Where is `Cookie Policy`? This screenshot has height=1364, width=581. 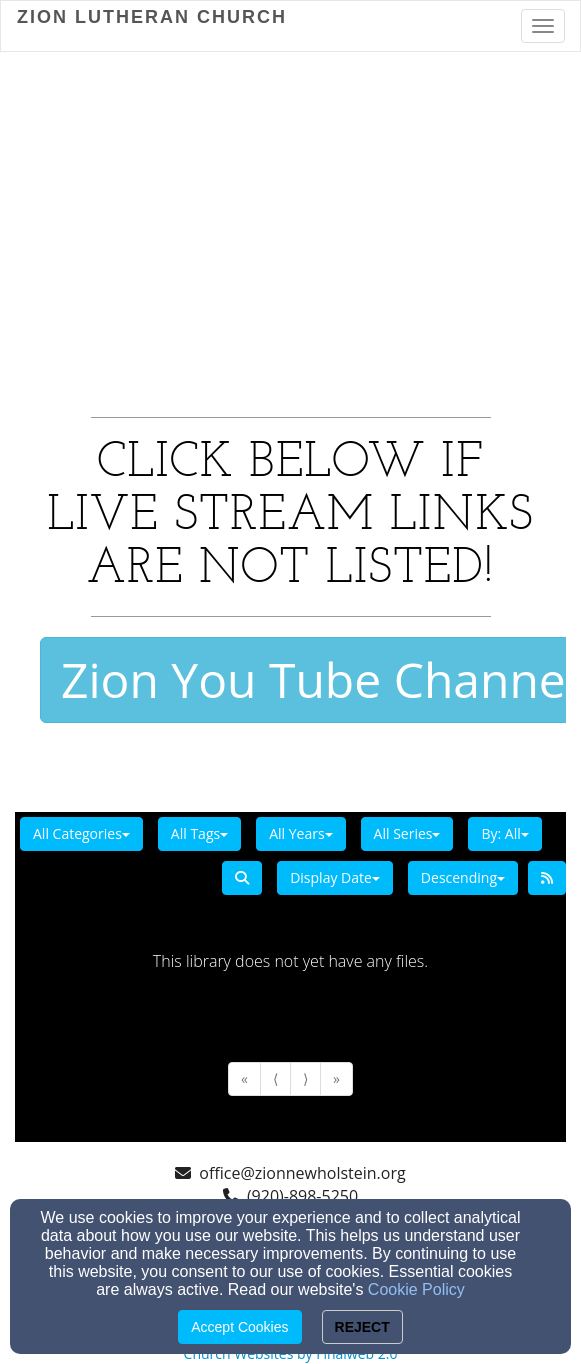 Cookie Policy is located at coordinates (416, 1289).